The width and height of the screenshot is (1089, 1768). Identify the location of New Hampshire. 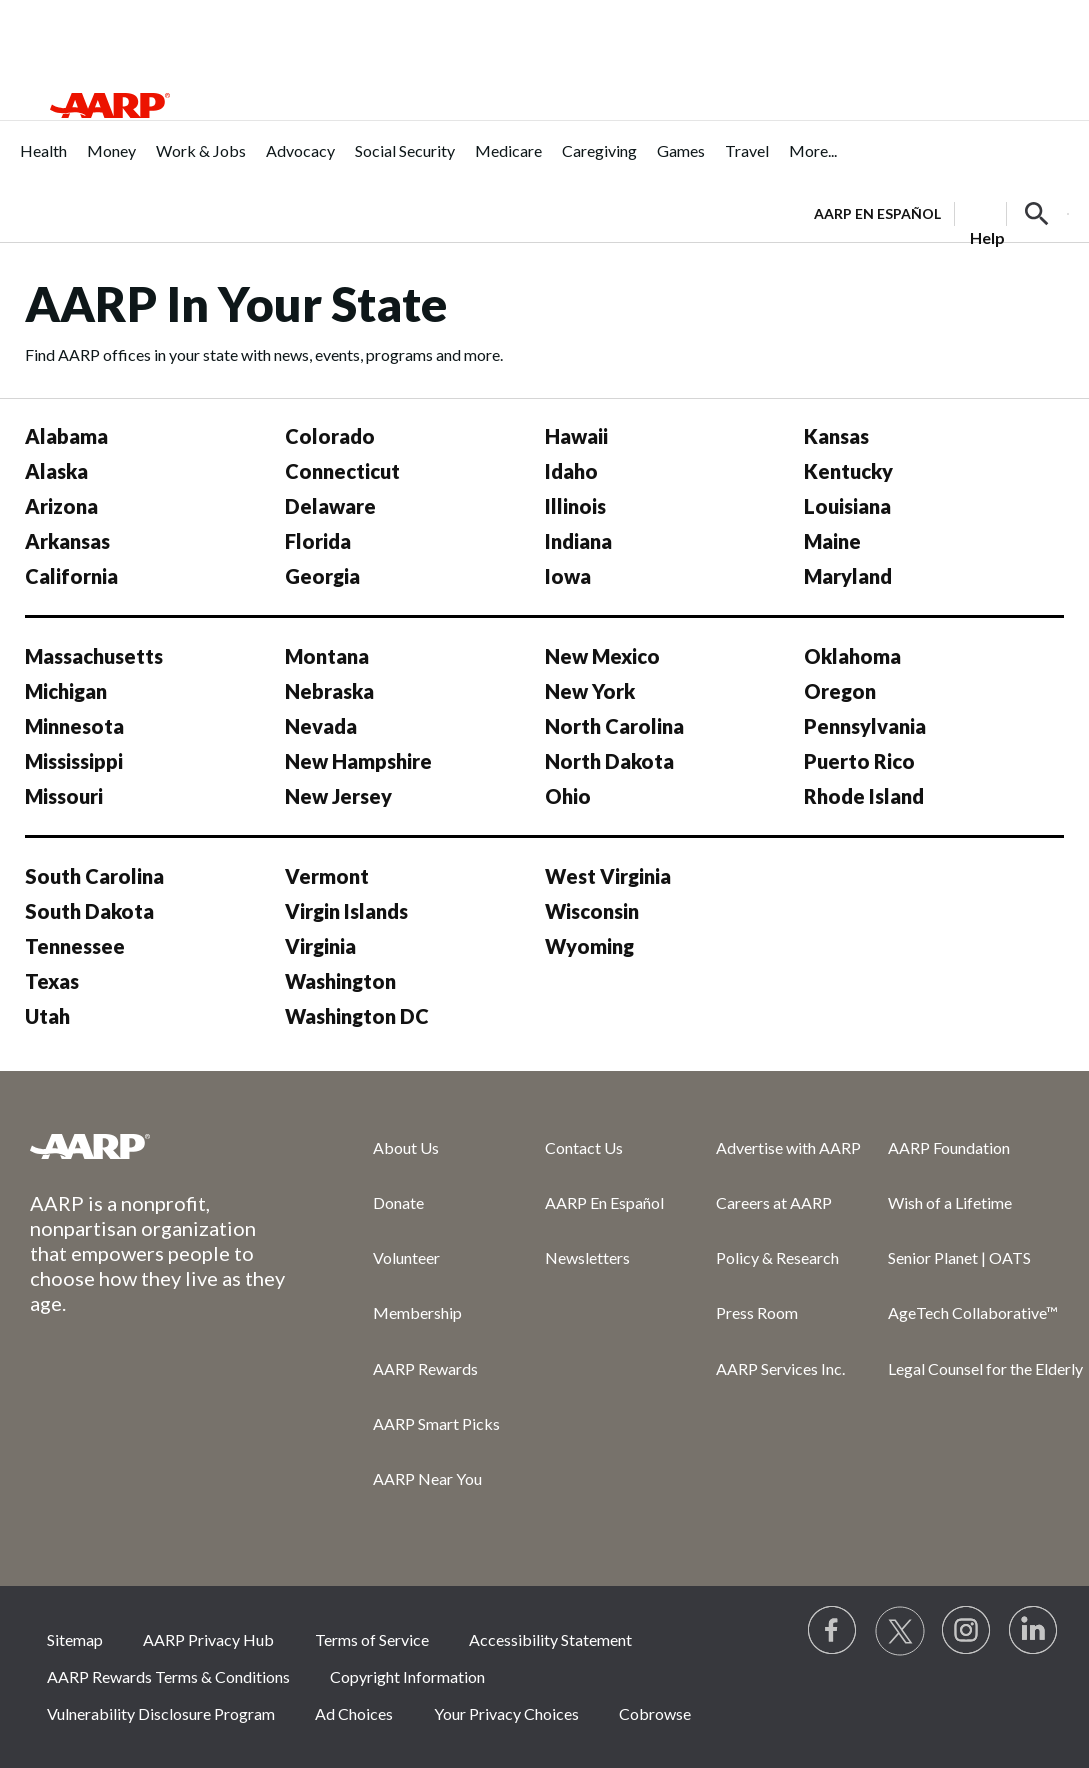
(358, 761).